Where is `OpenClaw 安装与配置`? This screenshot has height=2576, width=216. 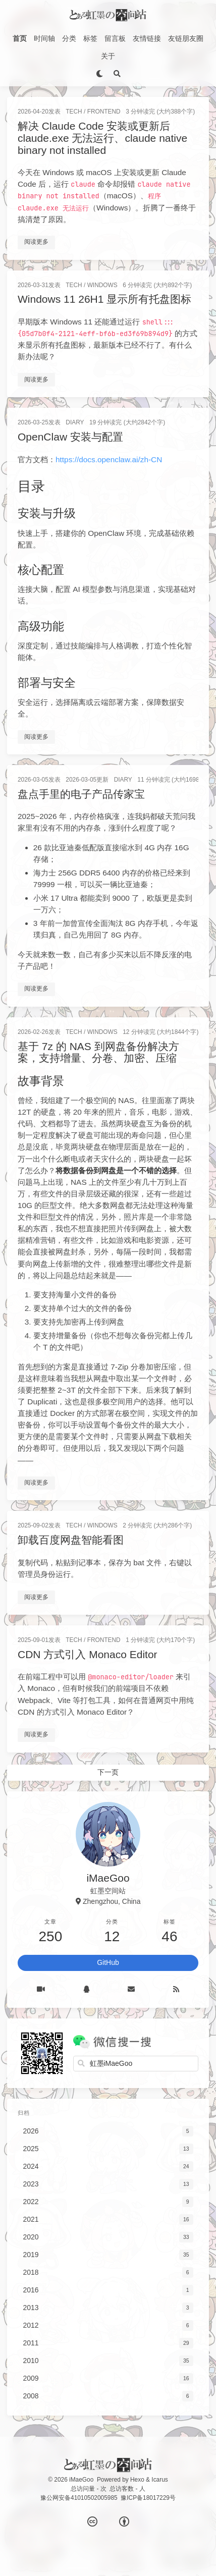
OpenClaw 安装与配置 is located at coordinates (70, 437).